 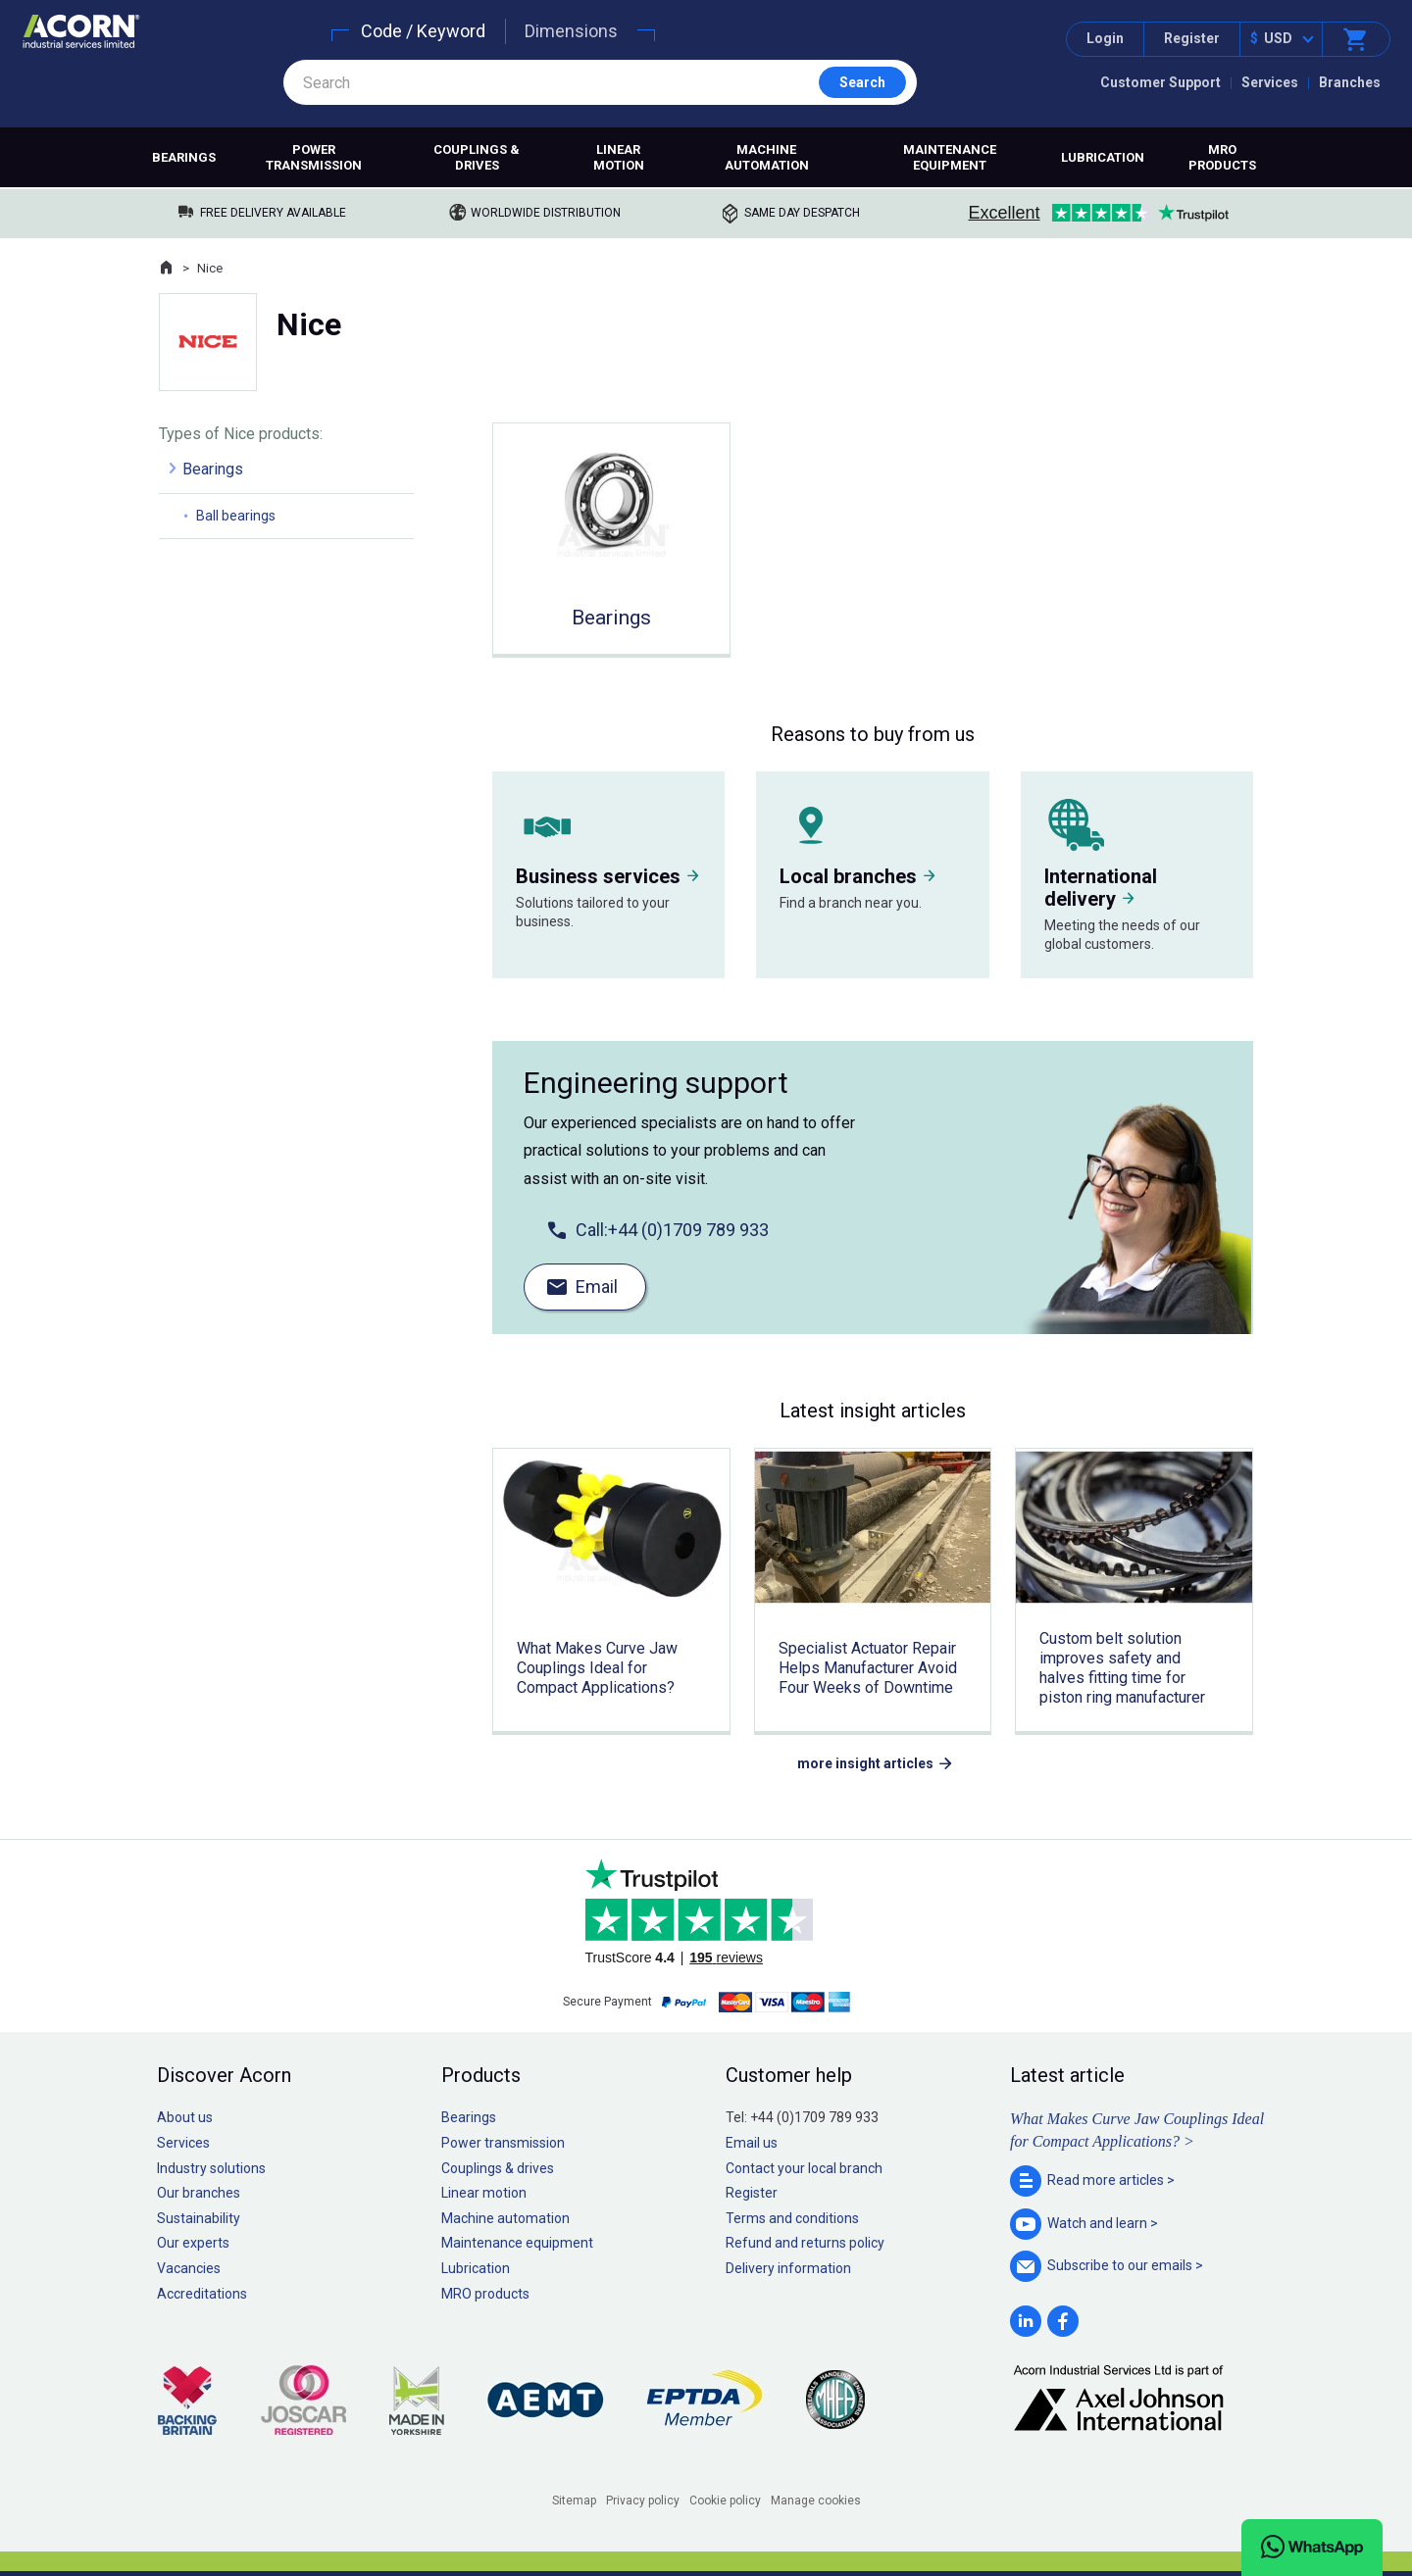 What do you see at coordinates (314, 157) in the screenshot?
I see `Power transmission` at bounding box center [314, 157].